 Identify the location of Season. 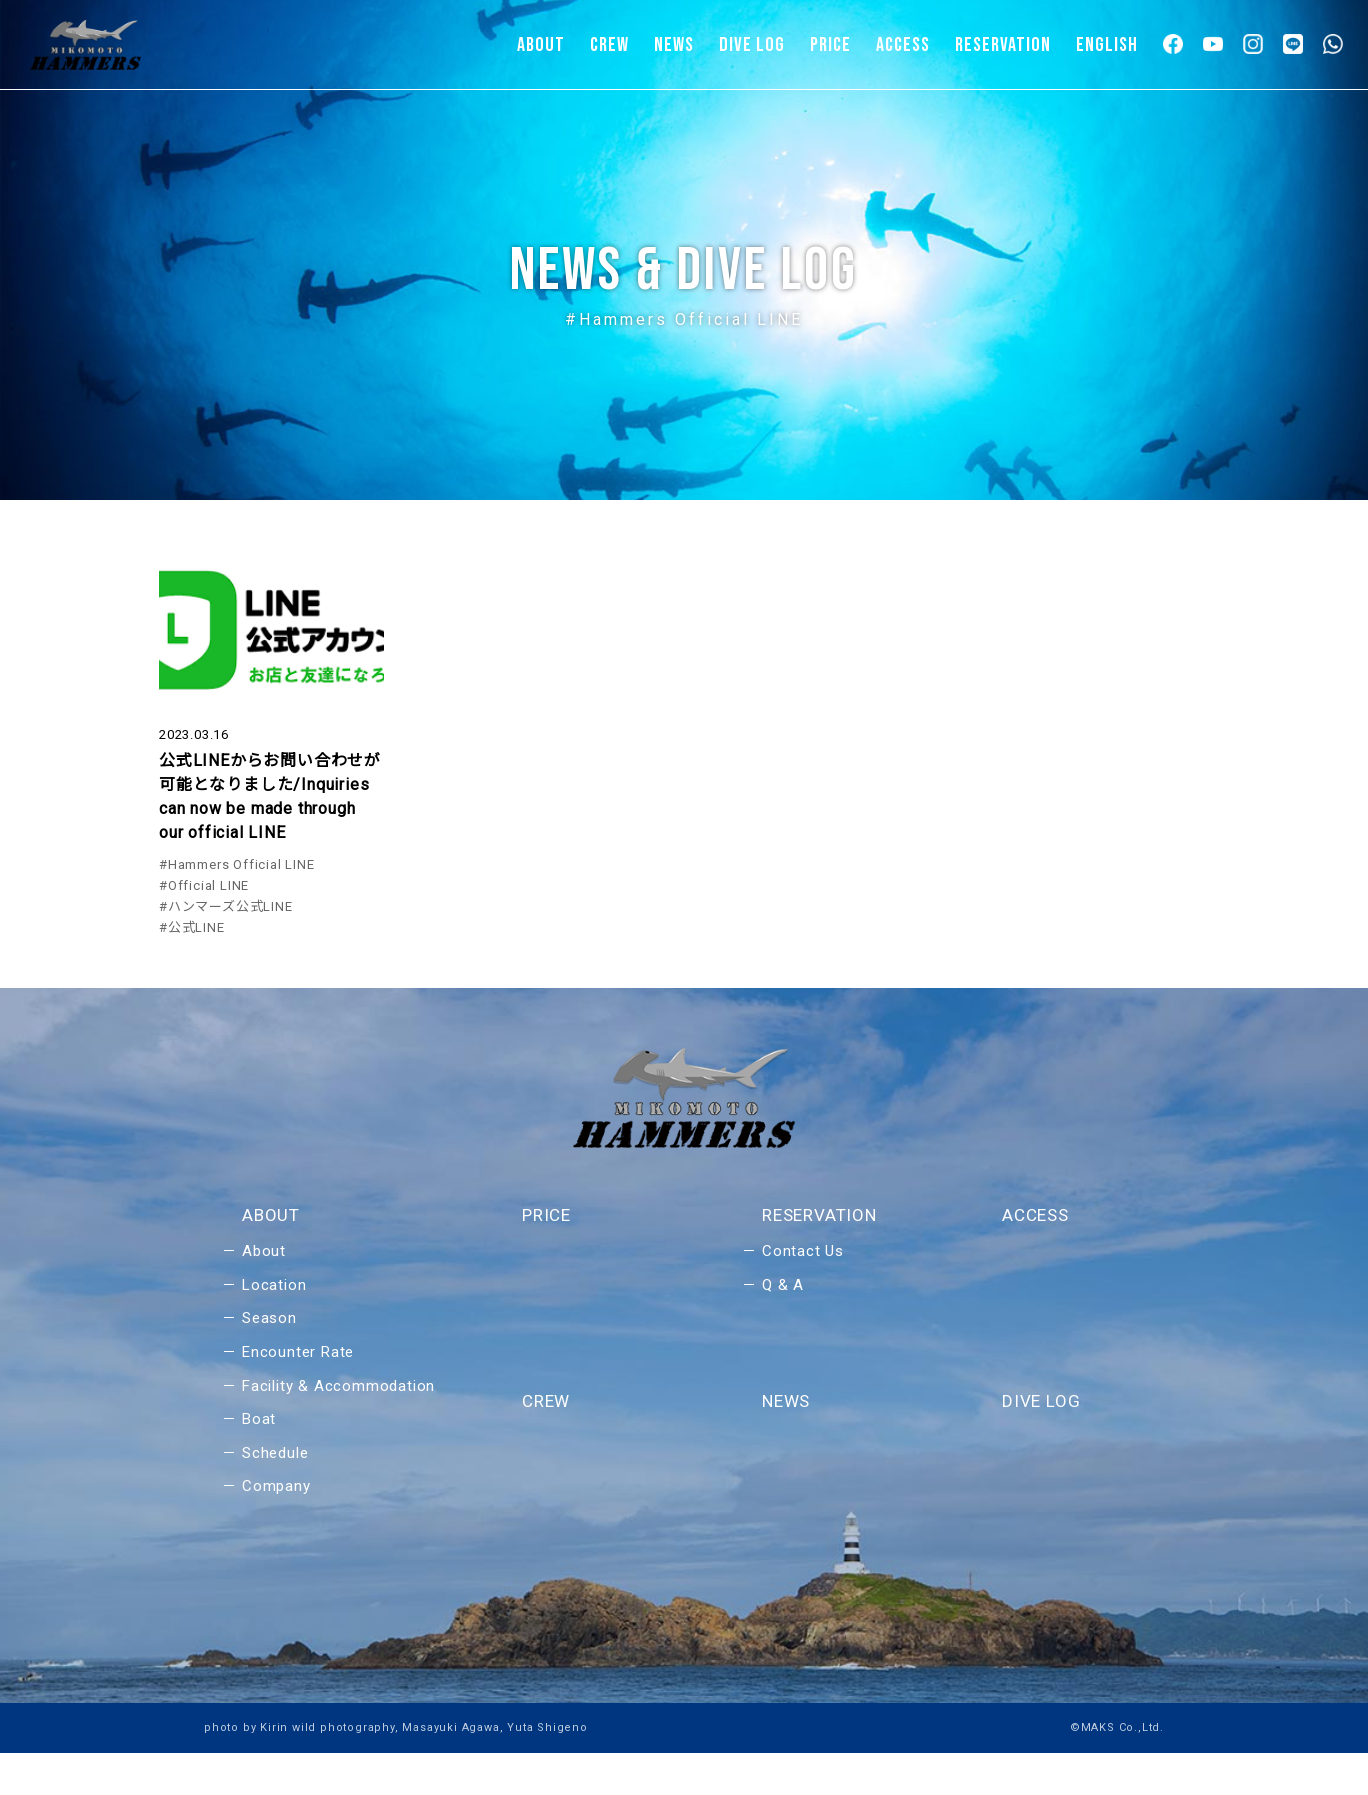
(269, 1361).